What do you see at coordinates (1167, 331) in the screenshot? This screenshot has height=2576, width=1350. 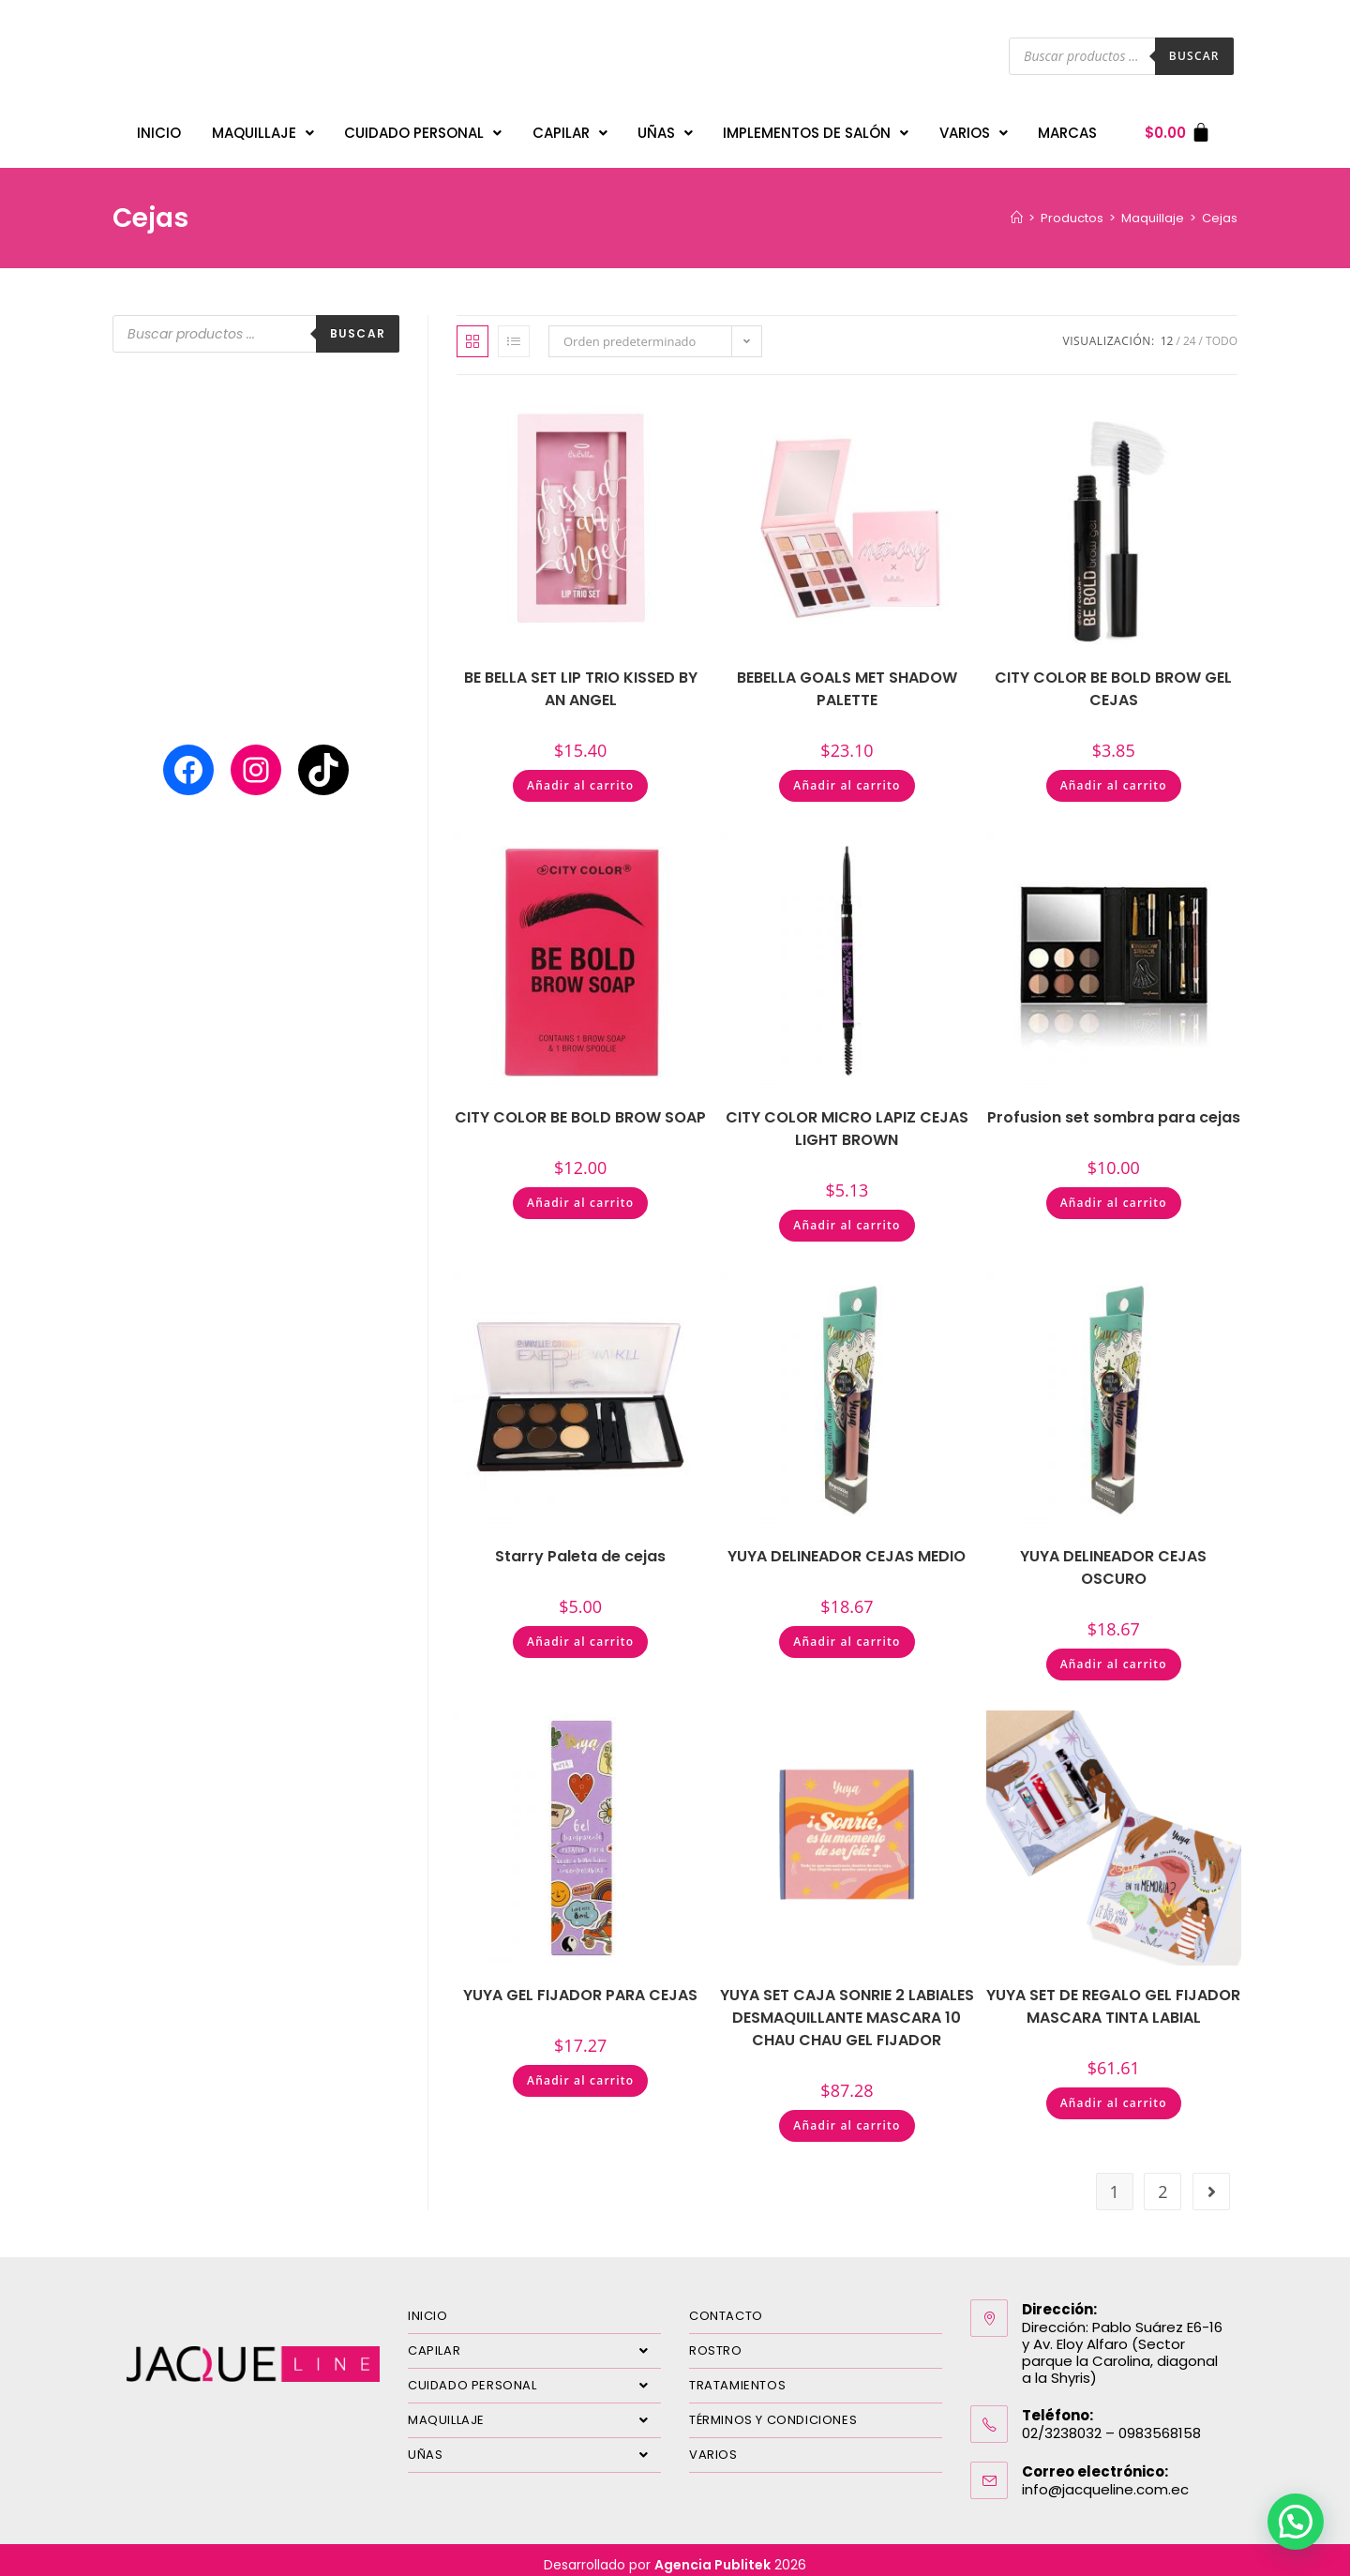 I see `12` at bounding box center [1167, 331].